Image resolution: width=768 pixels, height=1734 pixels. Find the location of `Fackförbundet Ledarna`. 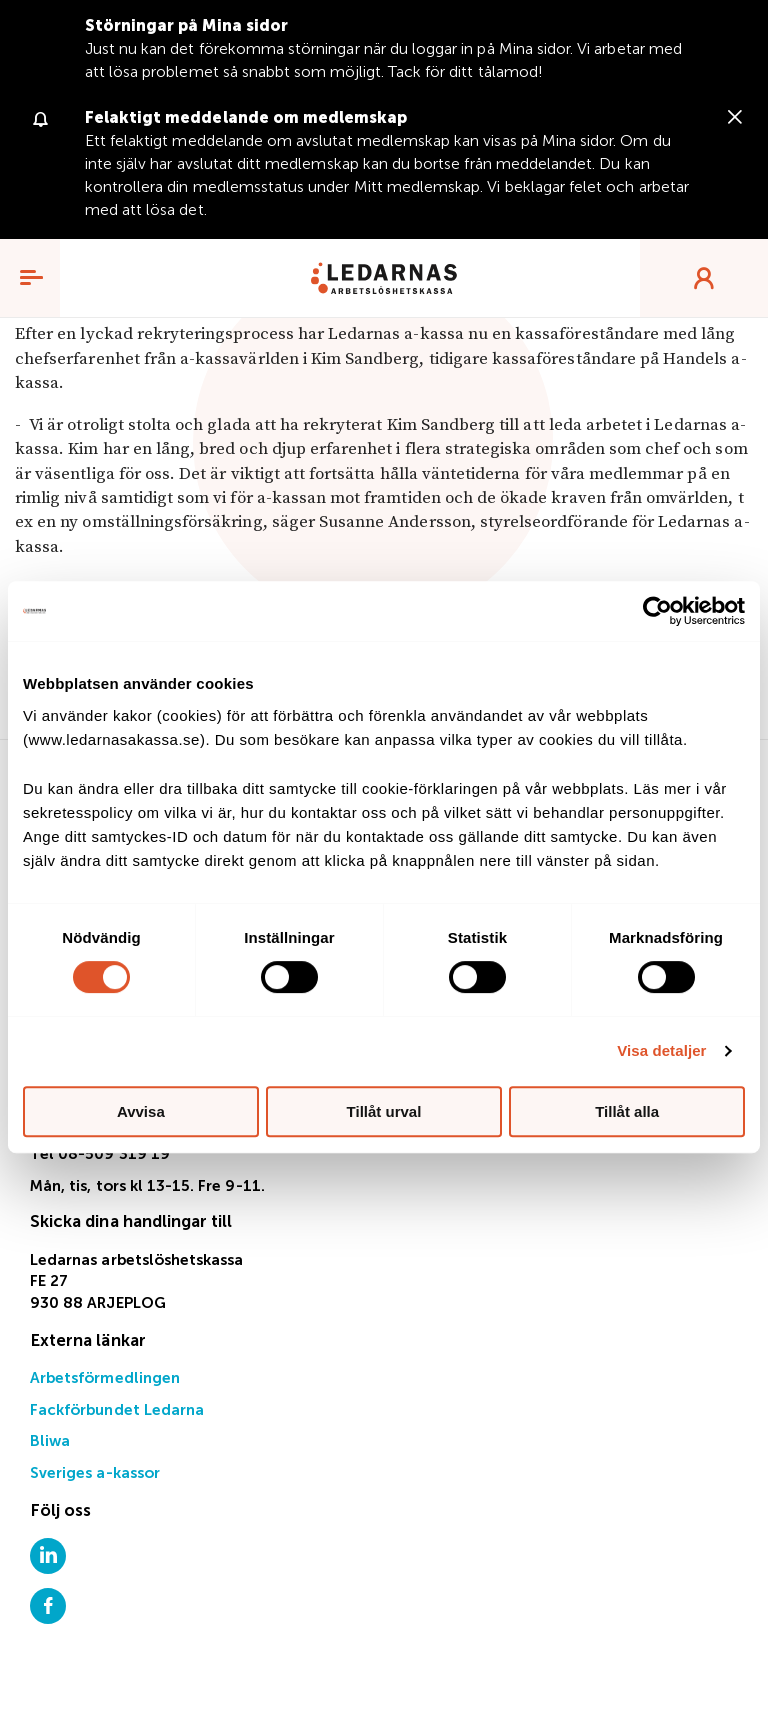

Fackförbundet Ledarna is located at coordinates (117, 1410).